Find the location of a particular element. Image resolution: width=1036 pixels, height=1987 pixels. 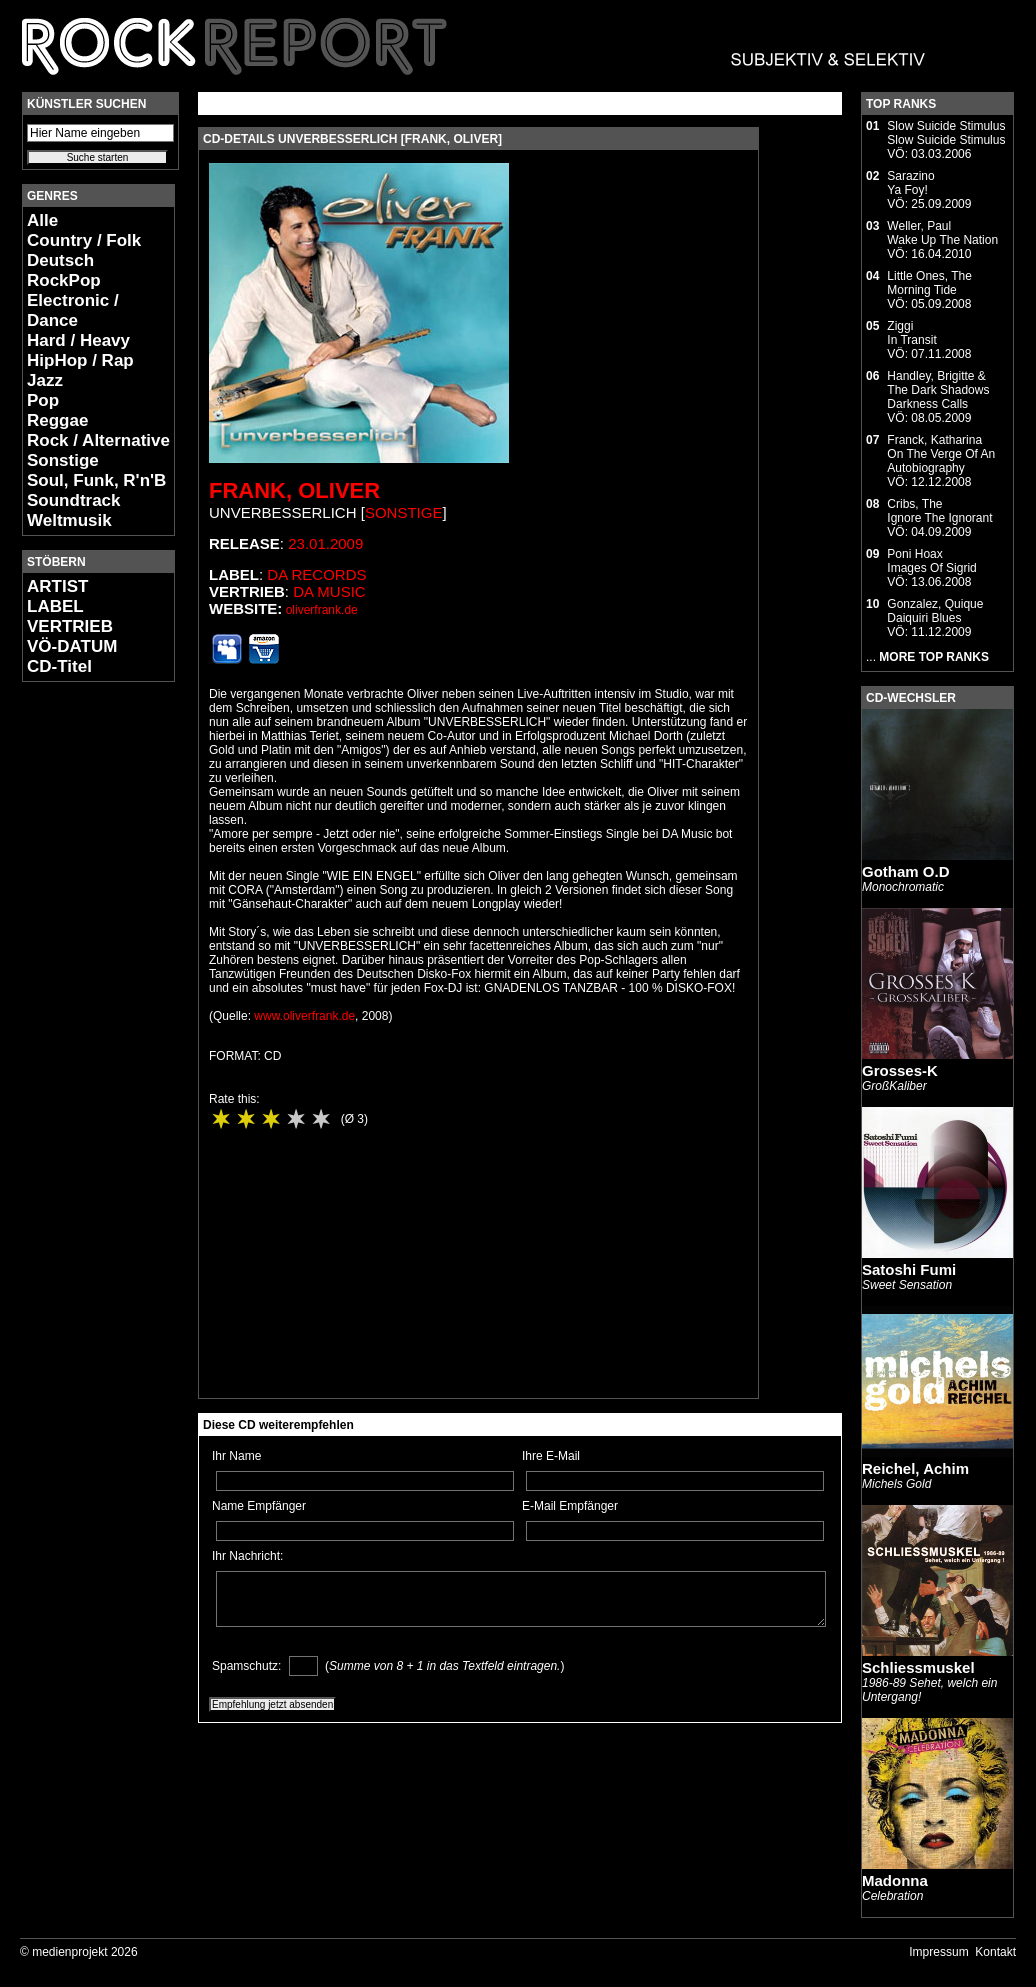

Gonzalez, QuiqueDaiquiri Blues is located at coordinates (935, 611).